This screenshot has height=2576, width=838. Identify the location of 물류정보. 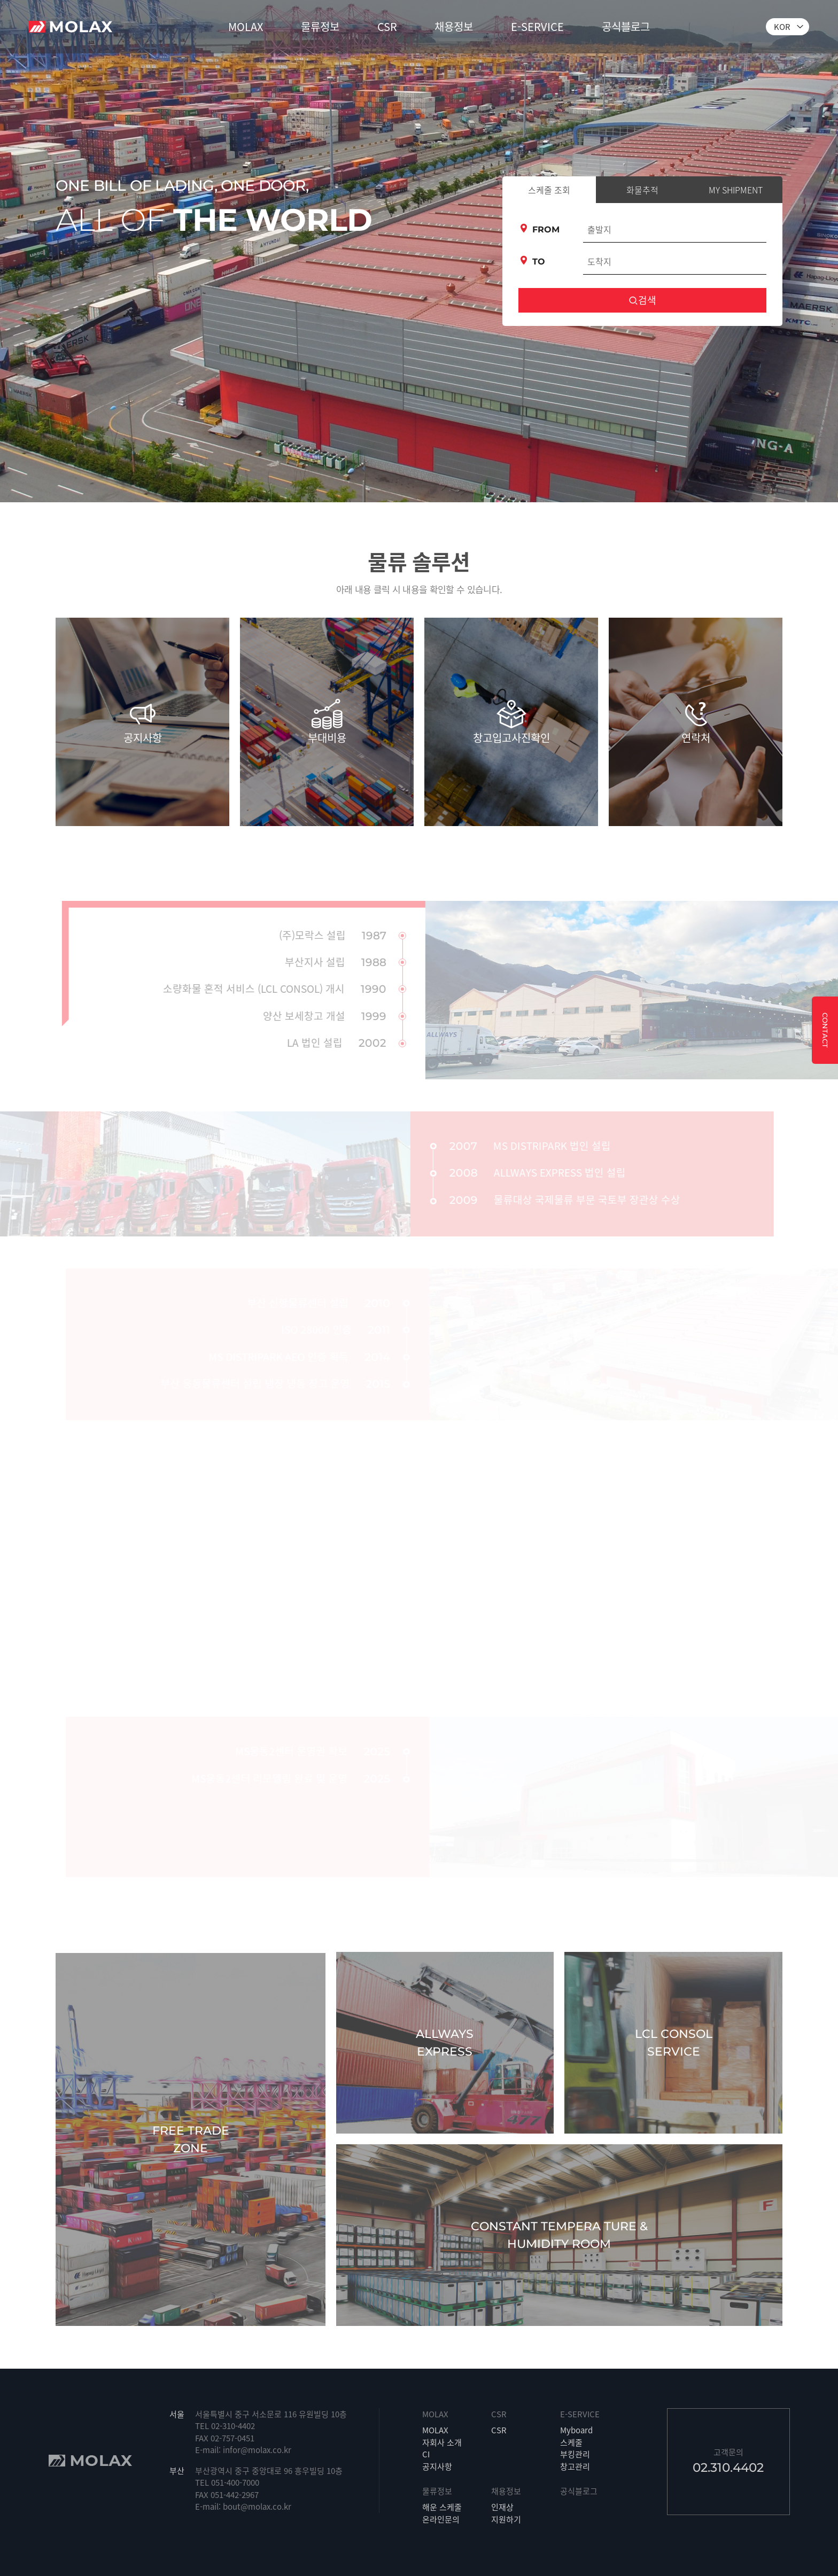
(320, 26).